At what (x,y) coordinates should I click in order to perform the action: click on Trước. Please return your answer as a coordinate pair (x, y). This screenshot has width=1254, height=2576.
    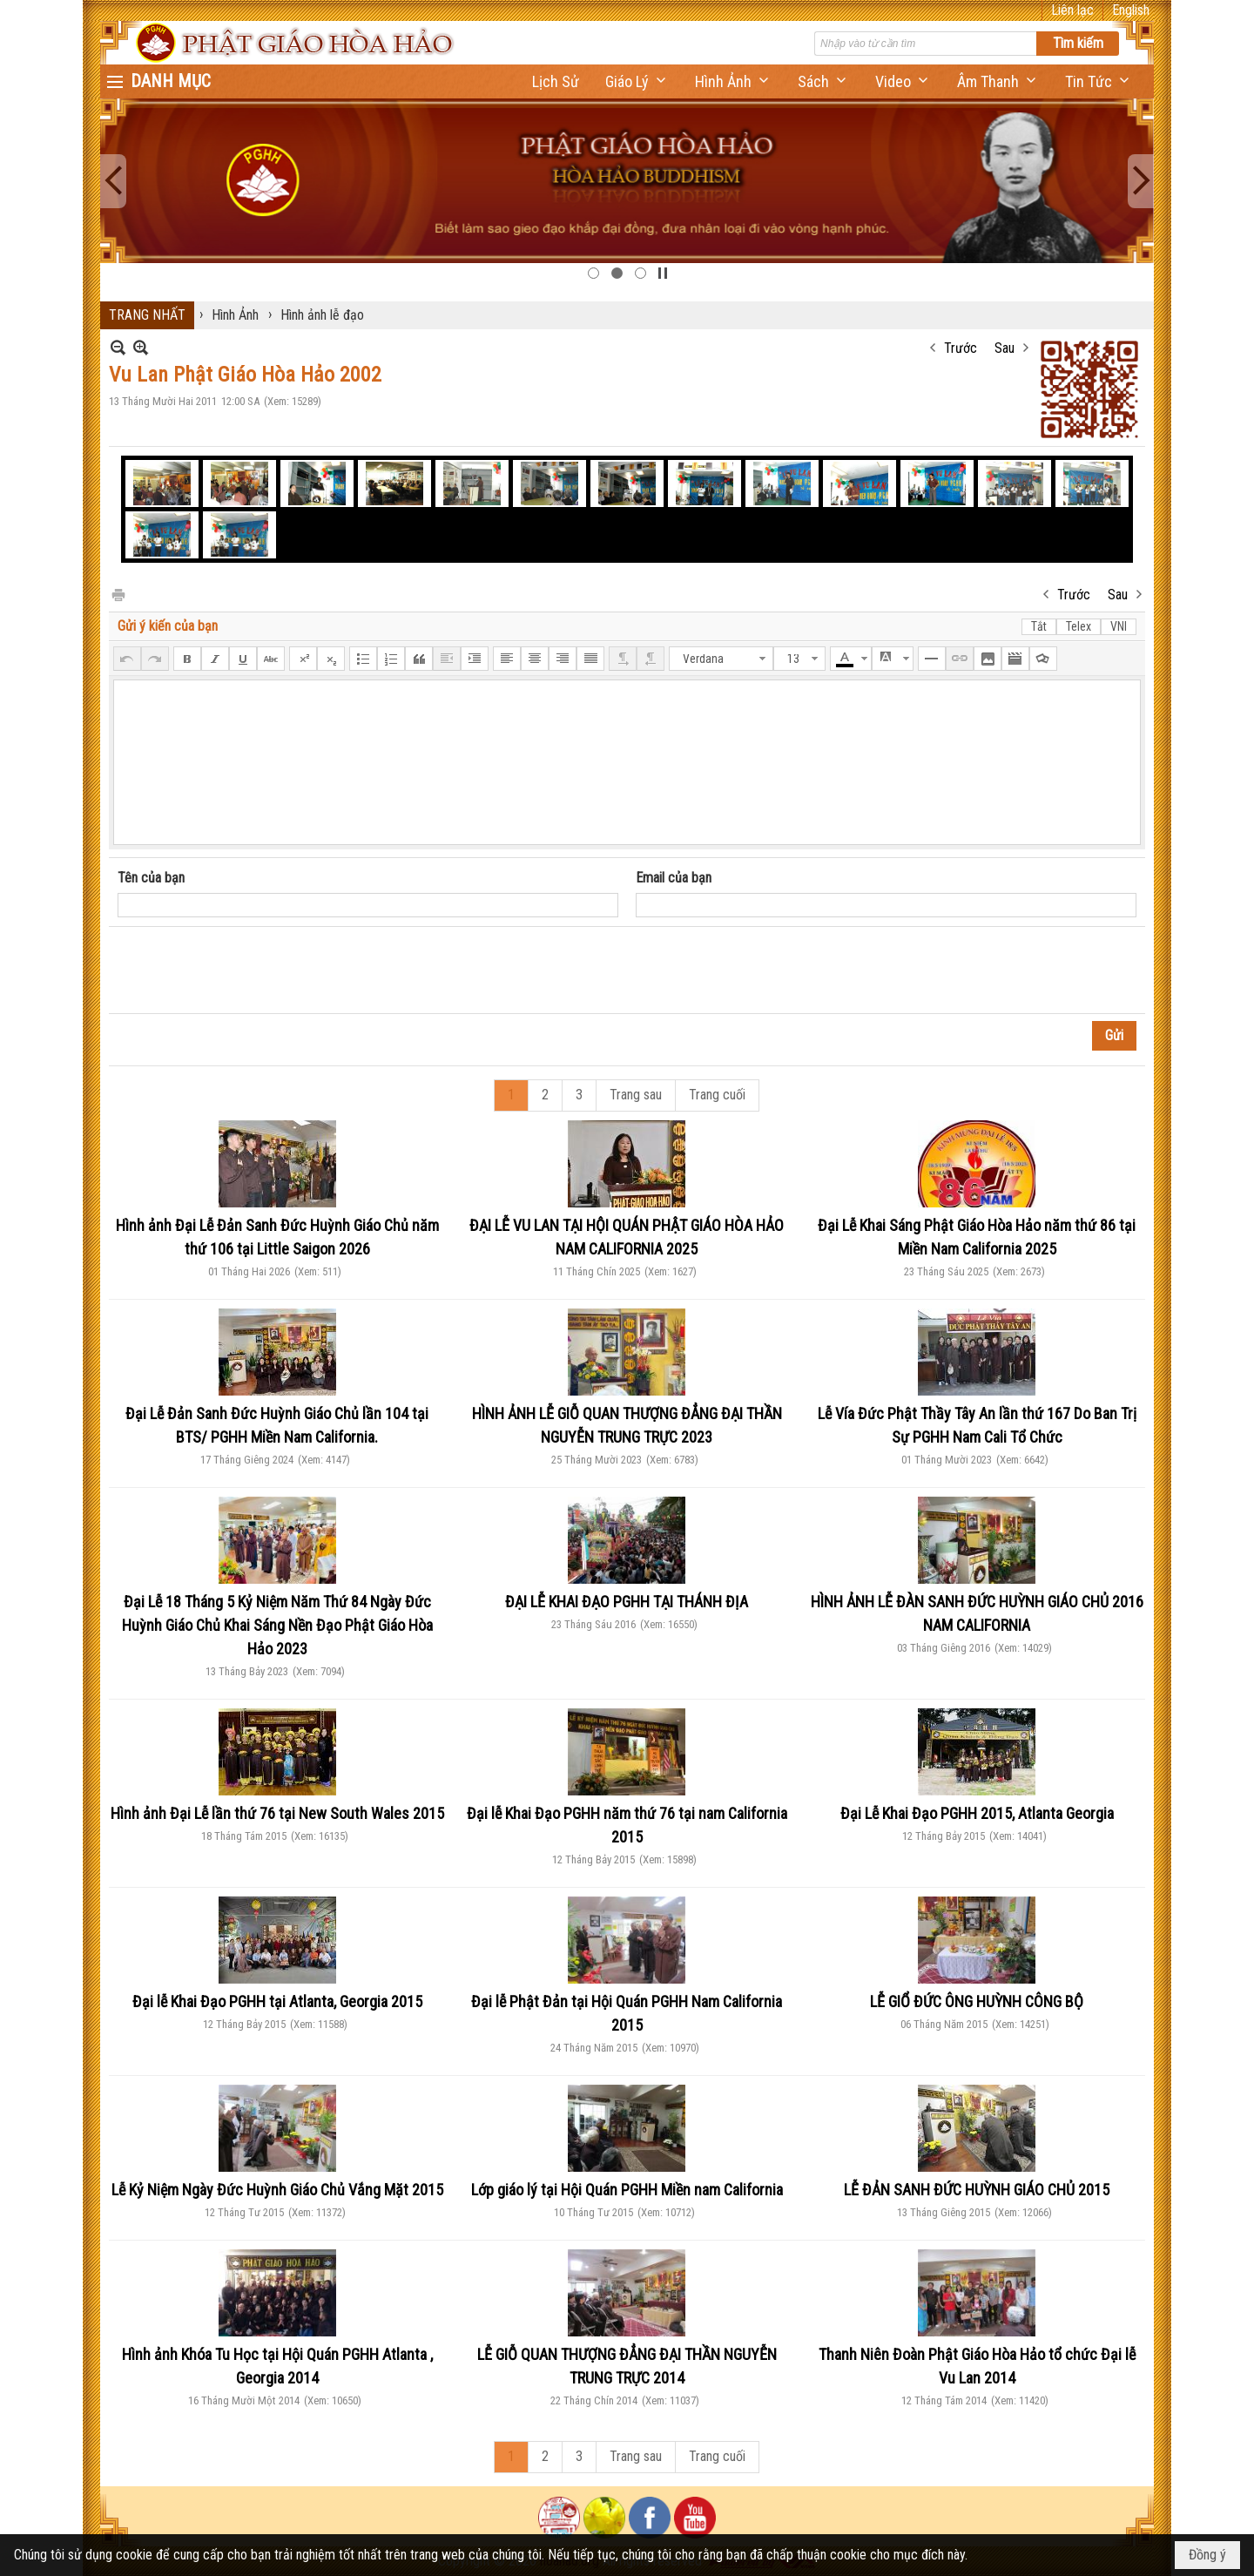
    Looking at the image, I should click on (960, 348).